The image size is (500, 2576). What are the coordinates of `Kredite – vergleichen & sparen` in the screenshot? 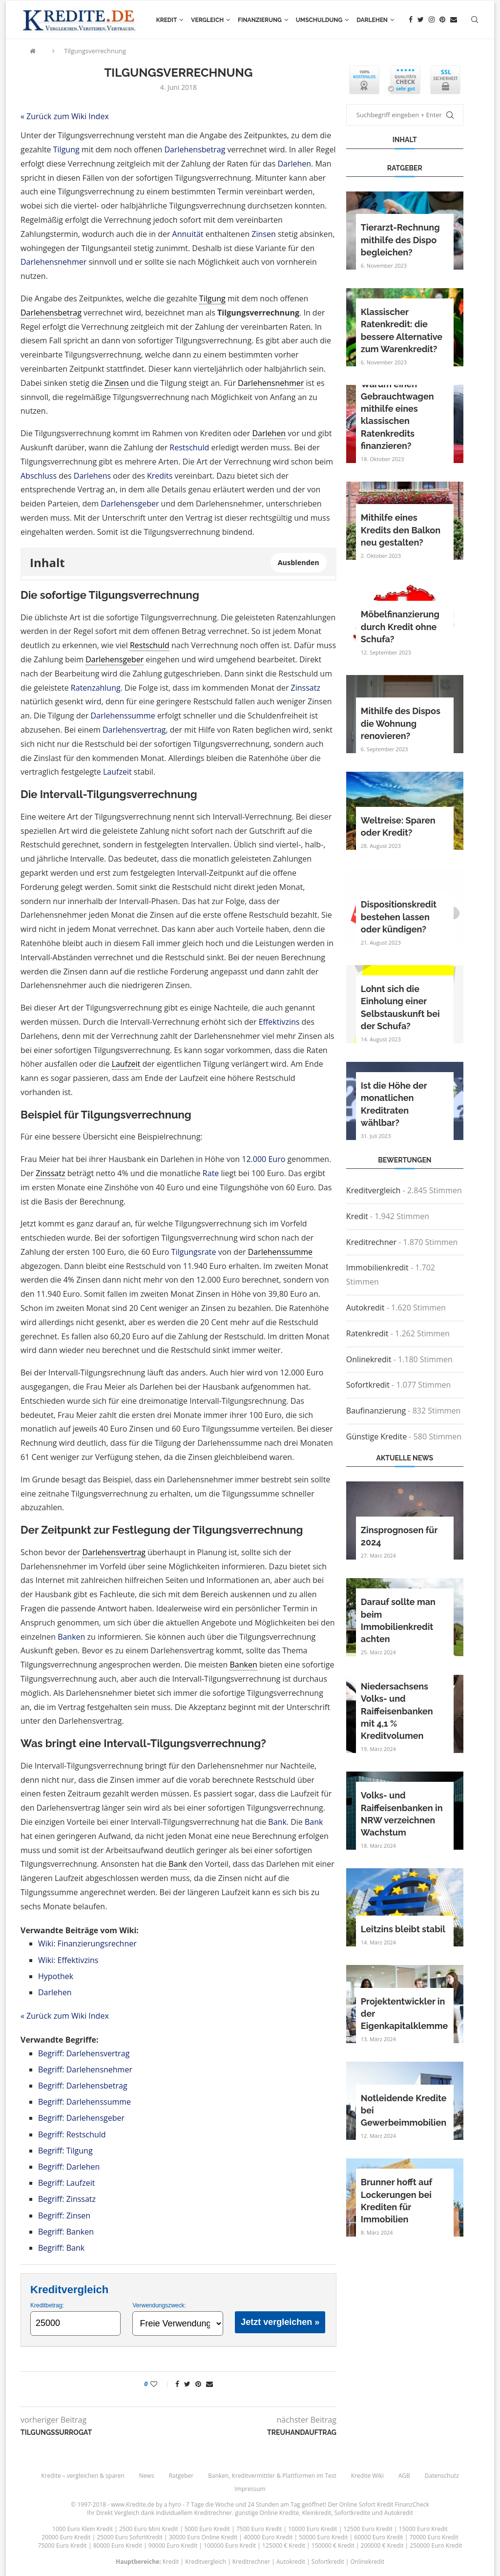 It's located at (82, 2475).